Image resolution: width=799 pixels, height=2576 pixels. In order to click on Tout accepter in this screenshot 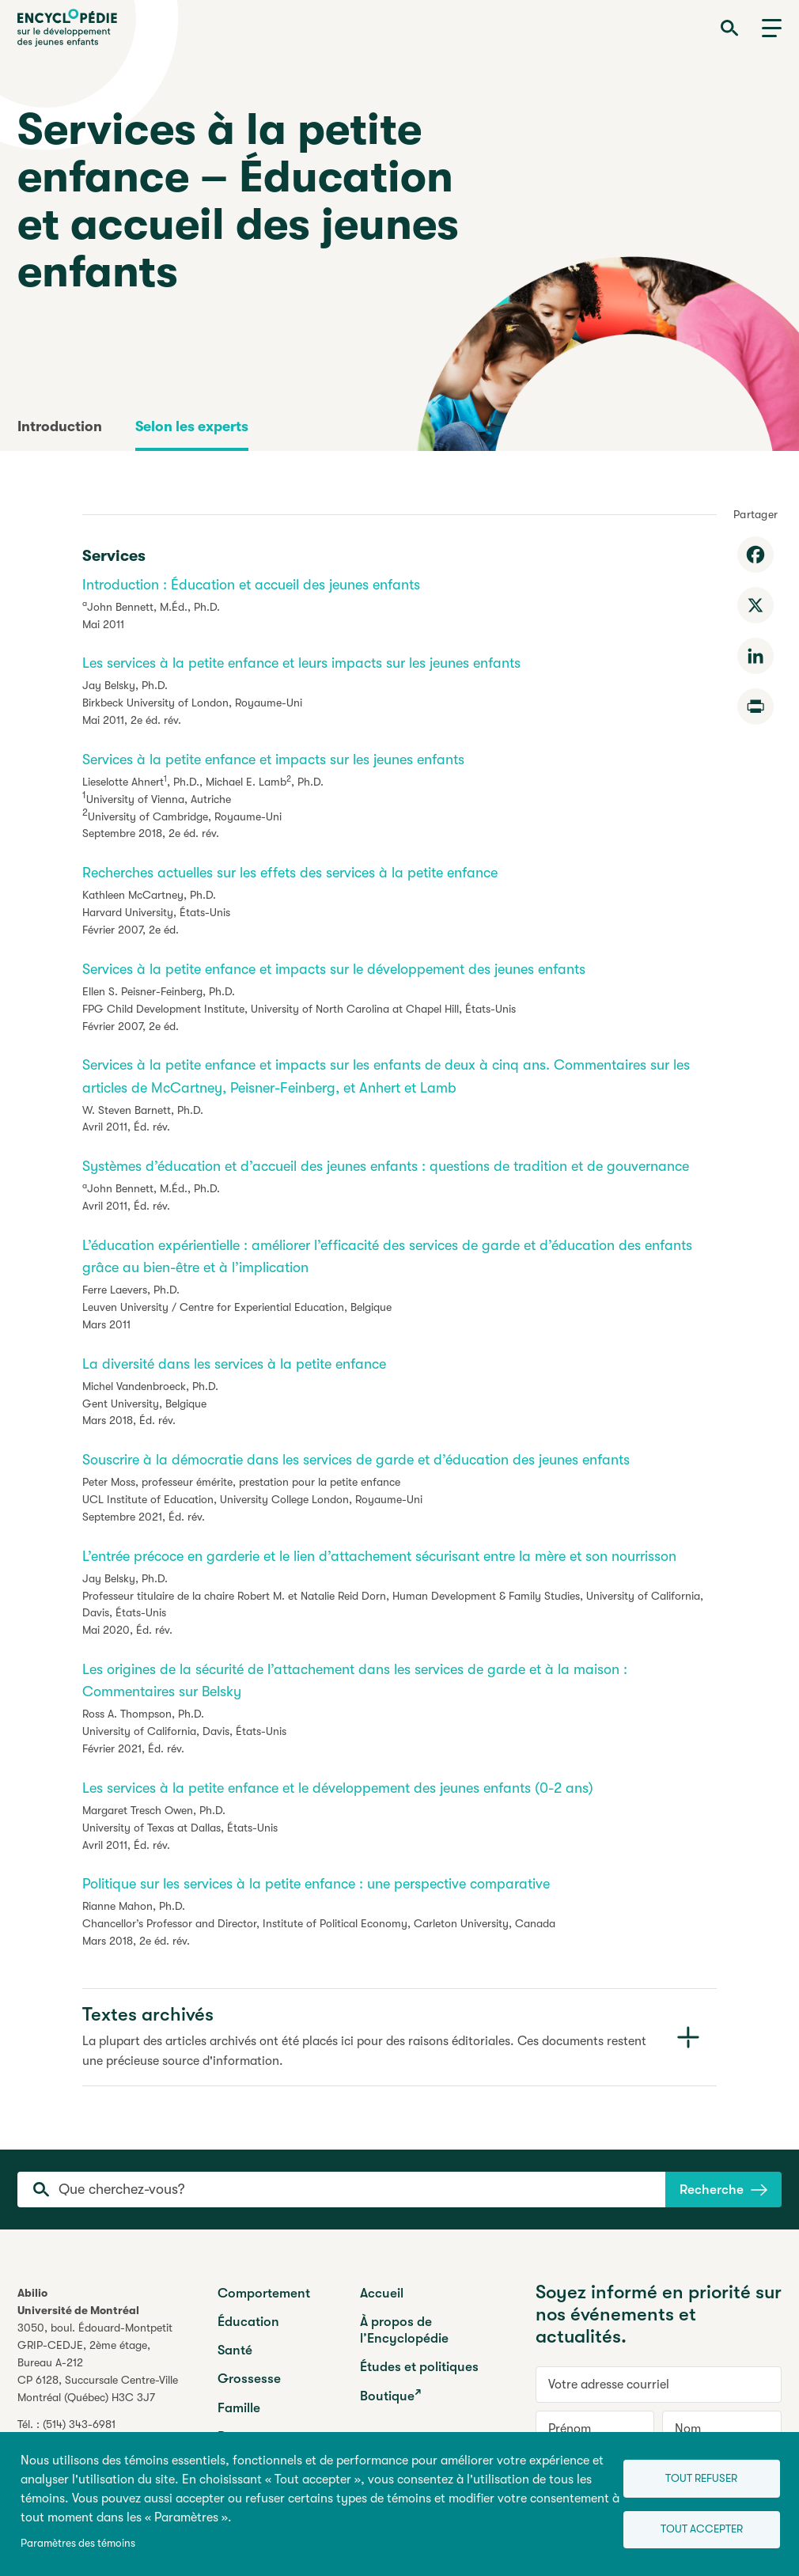, I will do `click(701, 2529)`.